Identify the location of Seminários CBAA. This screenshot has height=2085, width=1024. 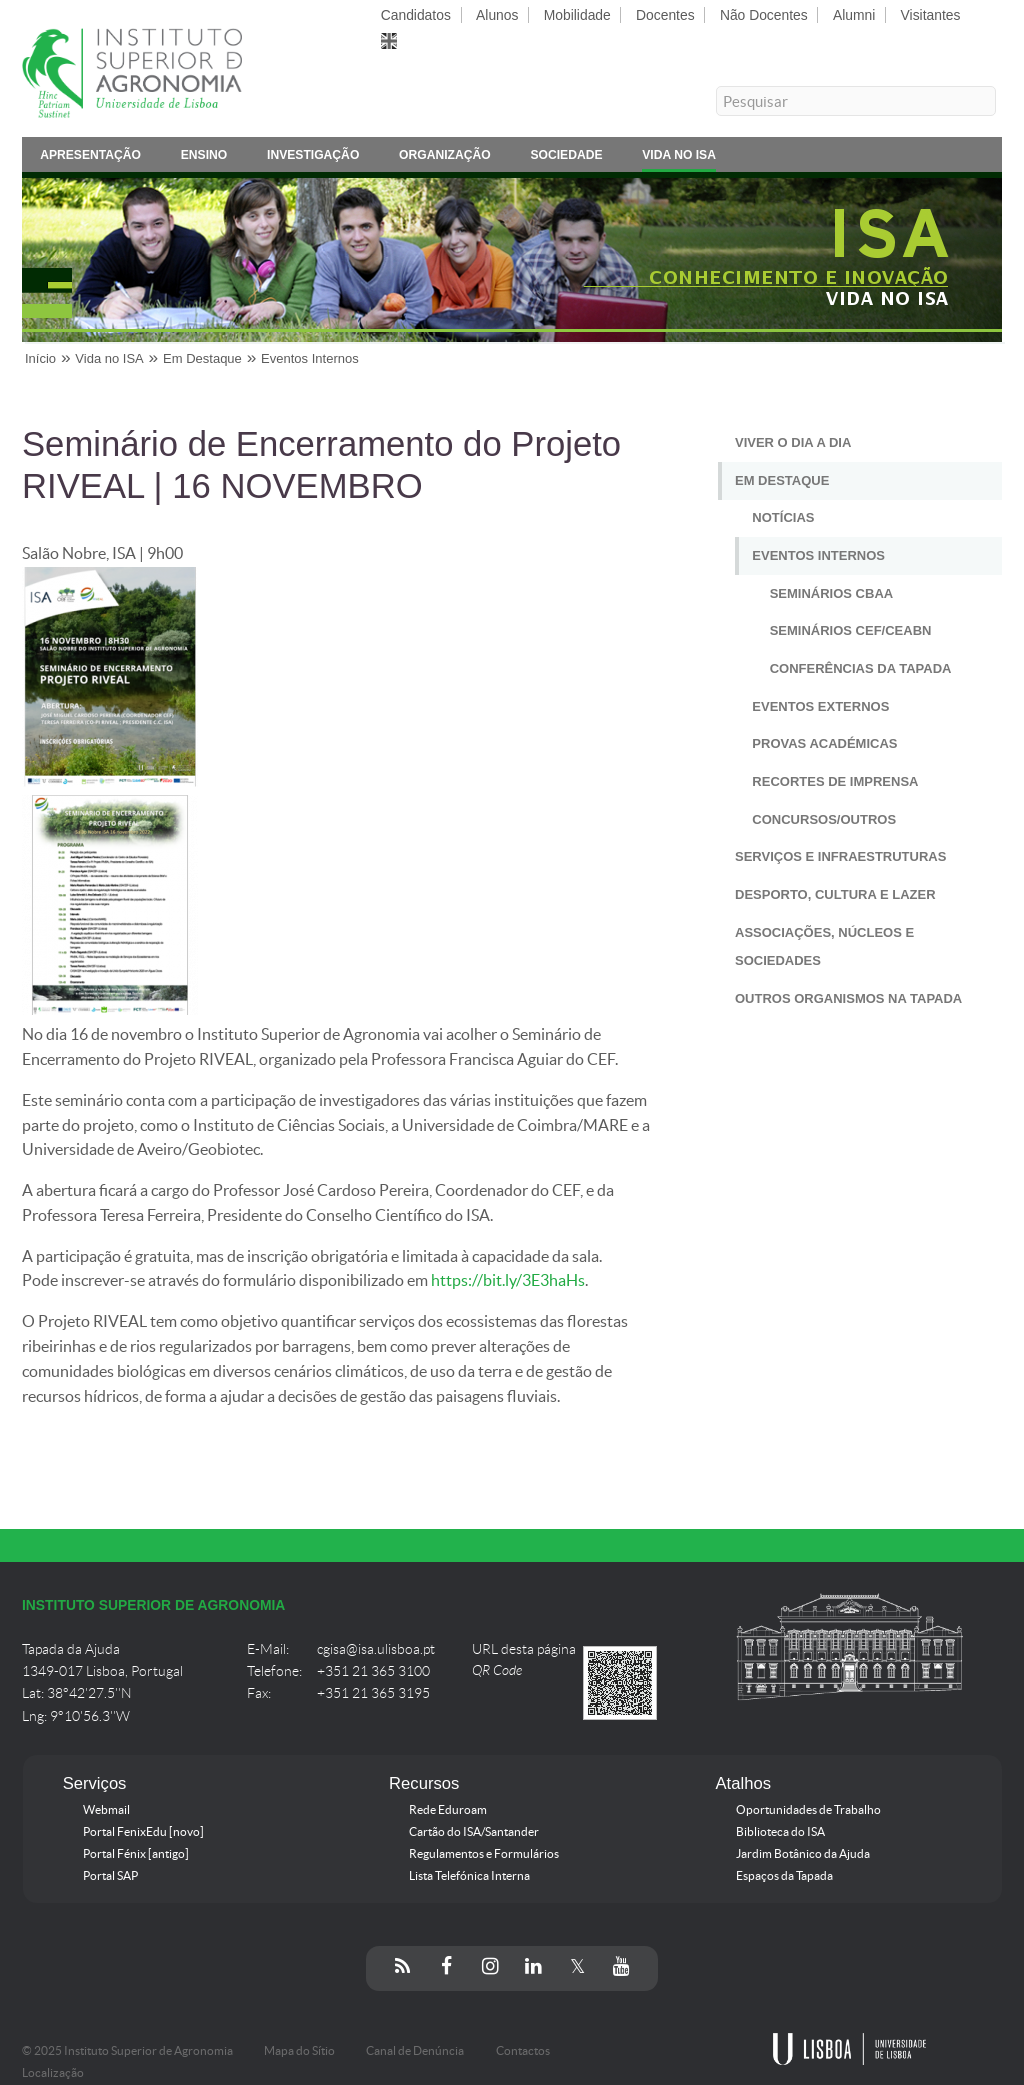
(832, 593).